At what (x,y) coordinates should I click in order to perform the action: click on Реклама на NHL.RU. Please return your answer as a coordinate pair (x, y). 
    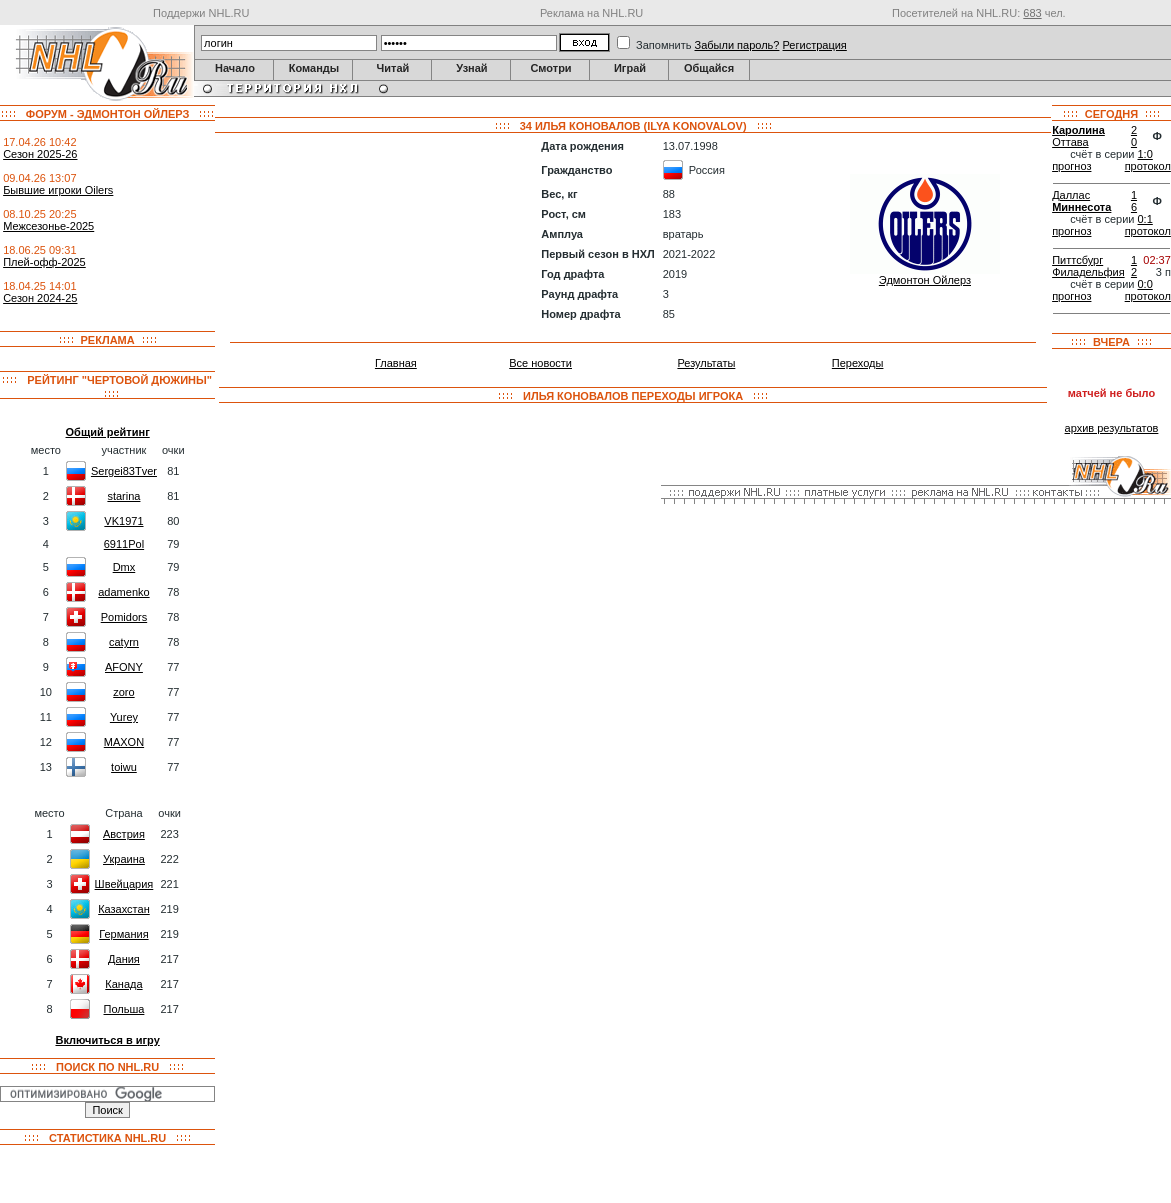
    Looking at the image, I should click on (591, 13).